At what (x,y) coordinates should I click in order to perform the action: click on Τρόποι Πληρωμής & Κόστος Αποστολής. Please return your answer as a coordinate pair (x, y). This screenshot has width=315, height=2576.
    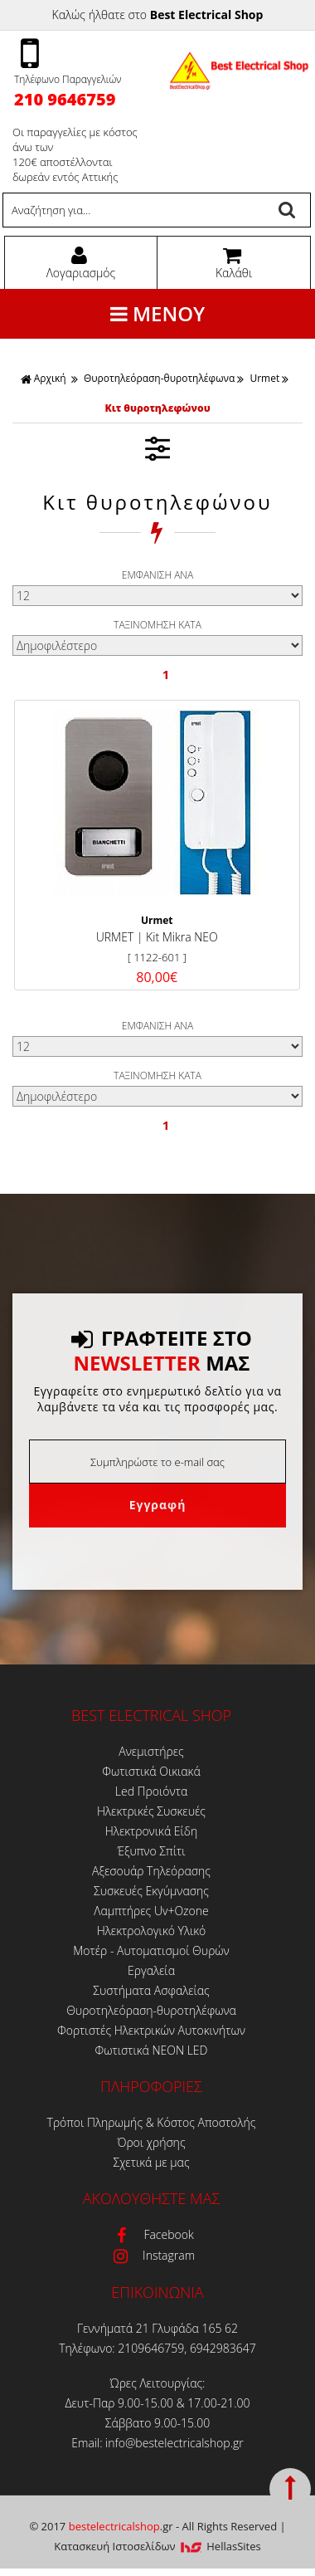
    Looking at the image, I should click on (151, 2122).